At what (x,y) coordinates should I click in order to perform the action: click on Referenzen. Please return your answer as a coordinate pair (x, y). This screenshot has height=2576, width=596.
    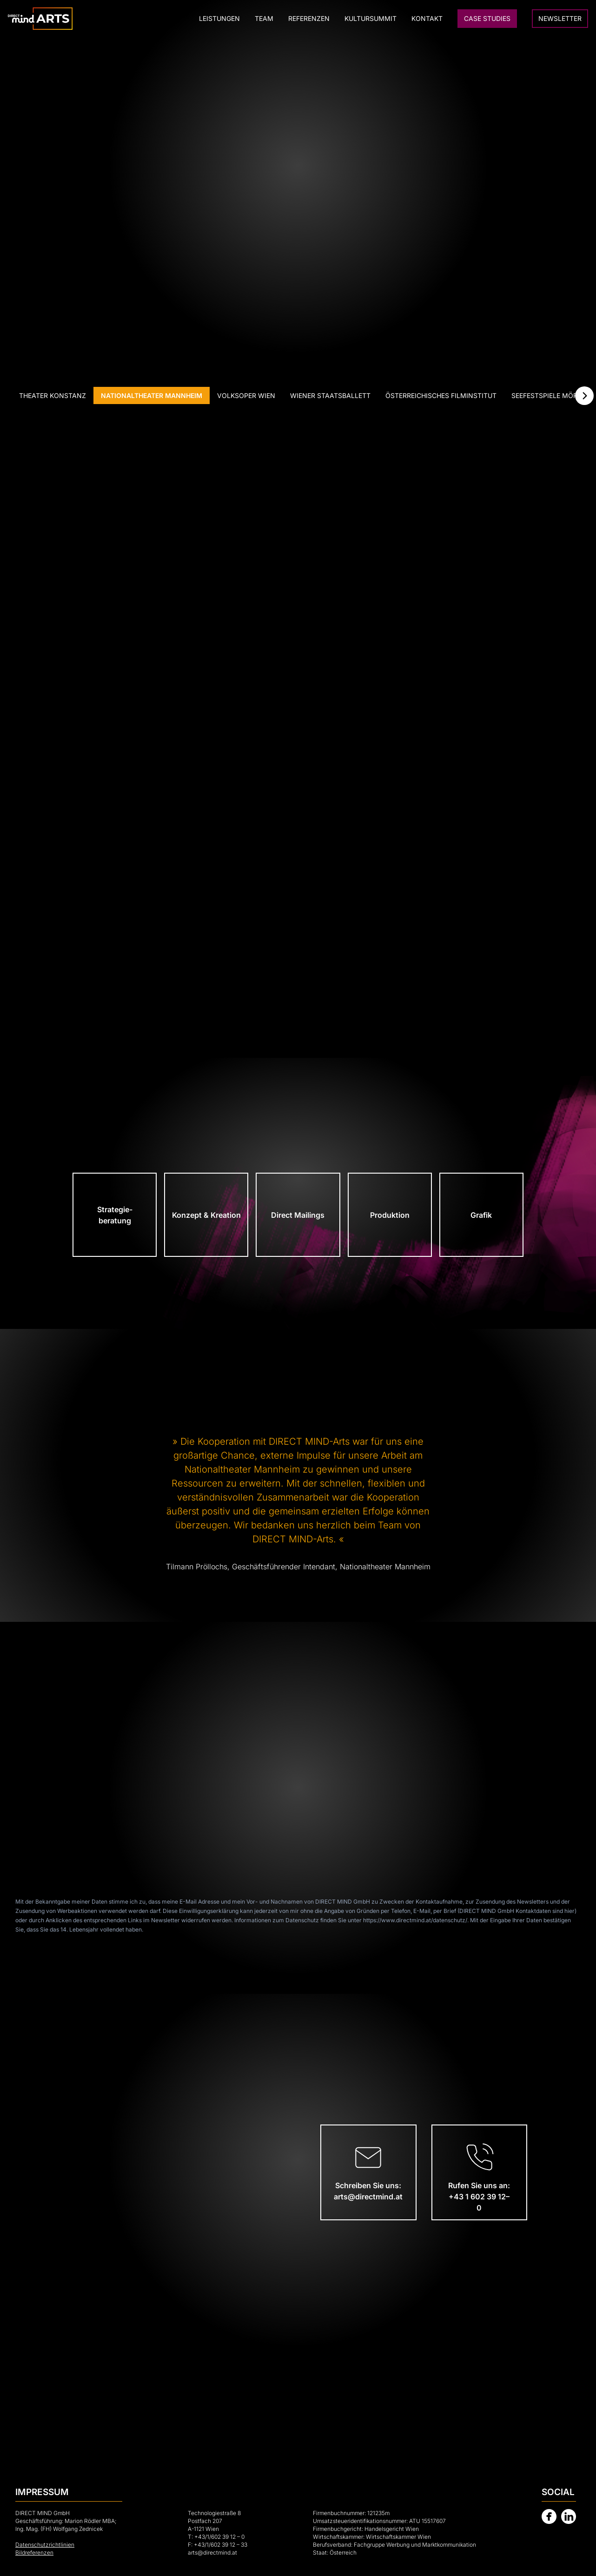
    Looking at the image, I should click on (309, 18).